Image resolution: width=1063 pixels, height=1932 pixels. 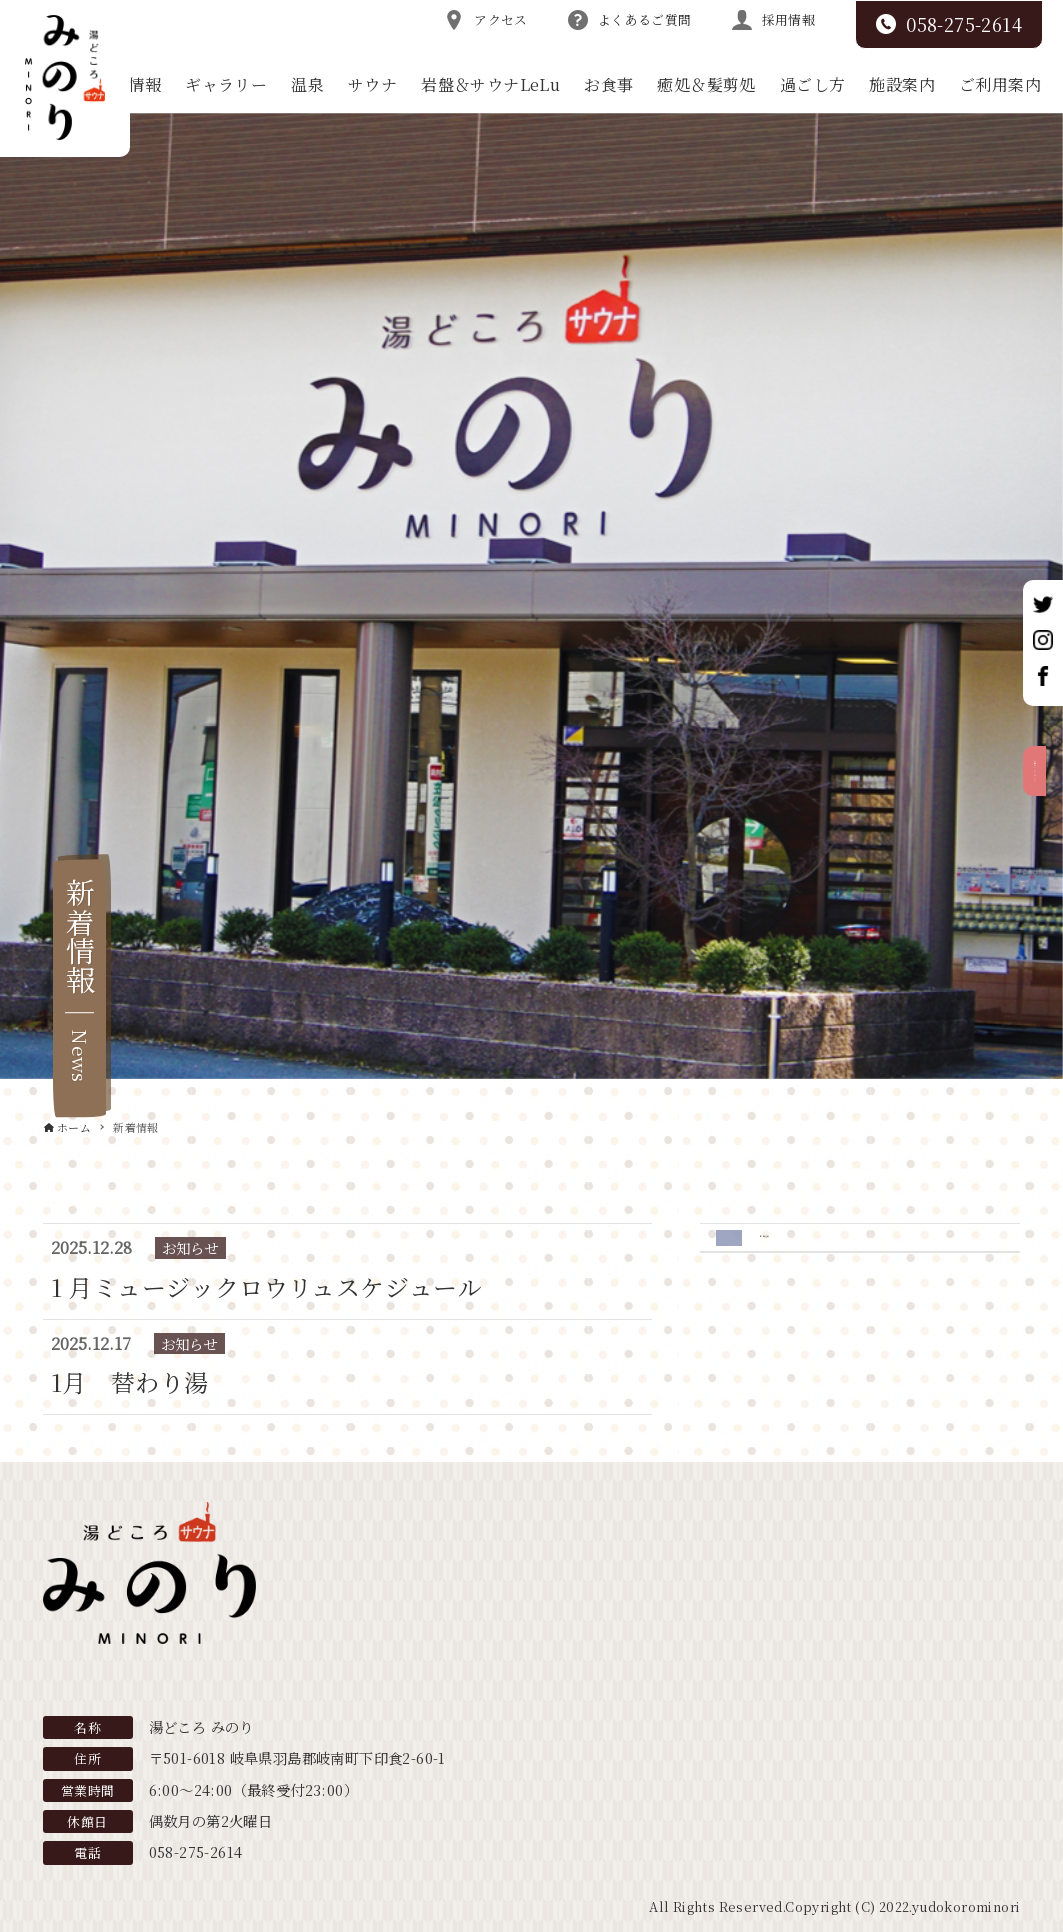 I want to click on 過ごし方, so click(x=813, y=84).